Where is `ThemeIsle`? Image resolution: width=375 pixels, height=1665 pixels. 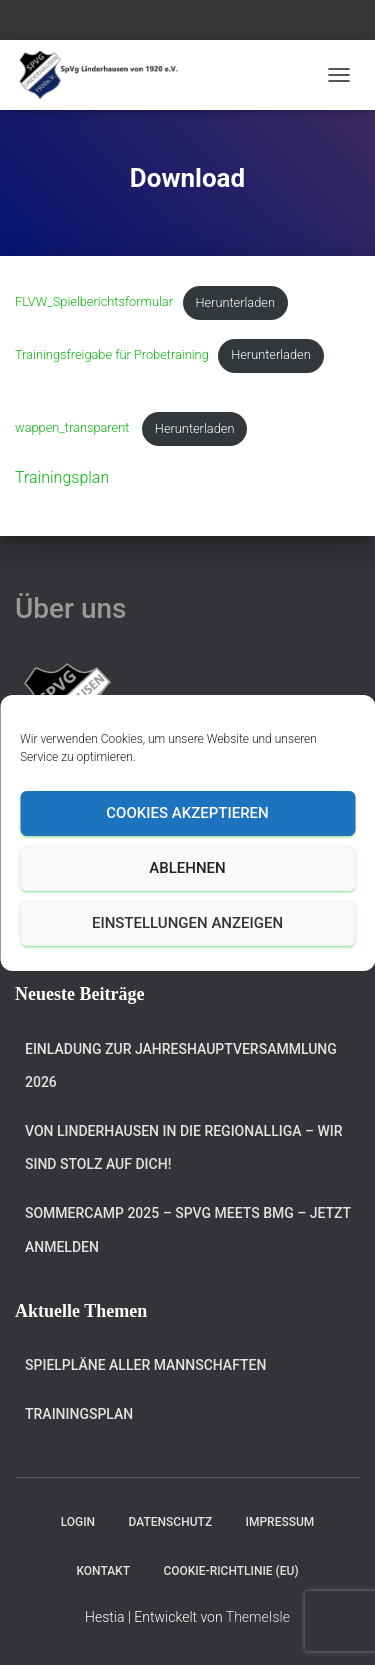
ThemeIsle is located at coordinates (258, 1617).